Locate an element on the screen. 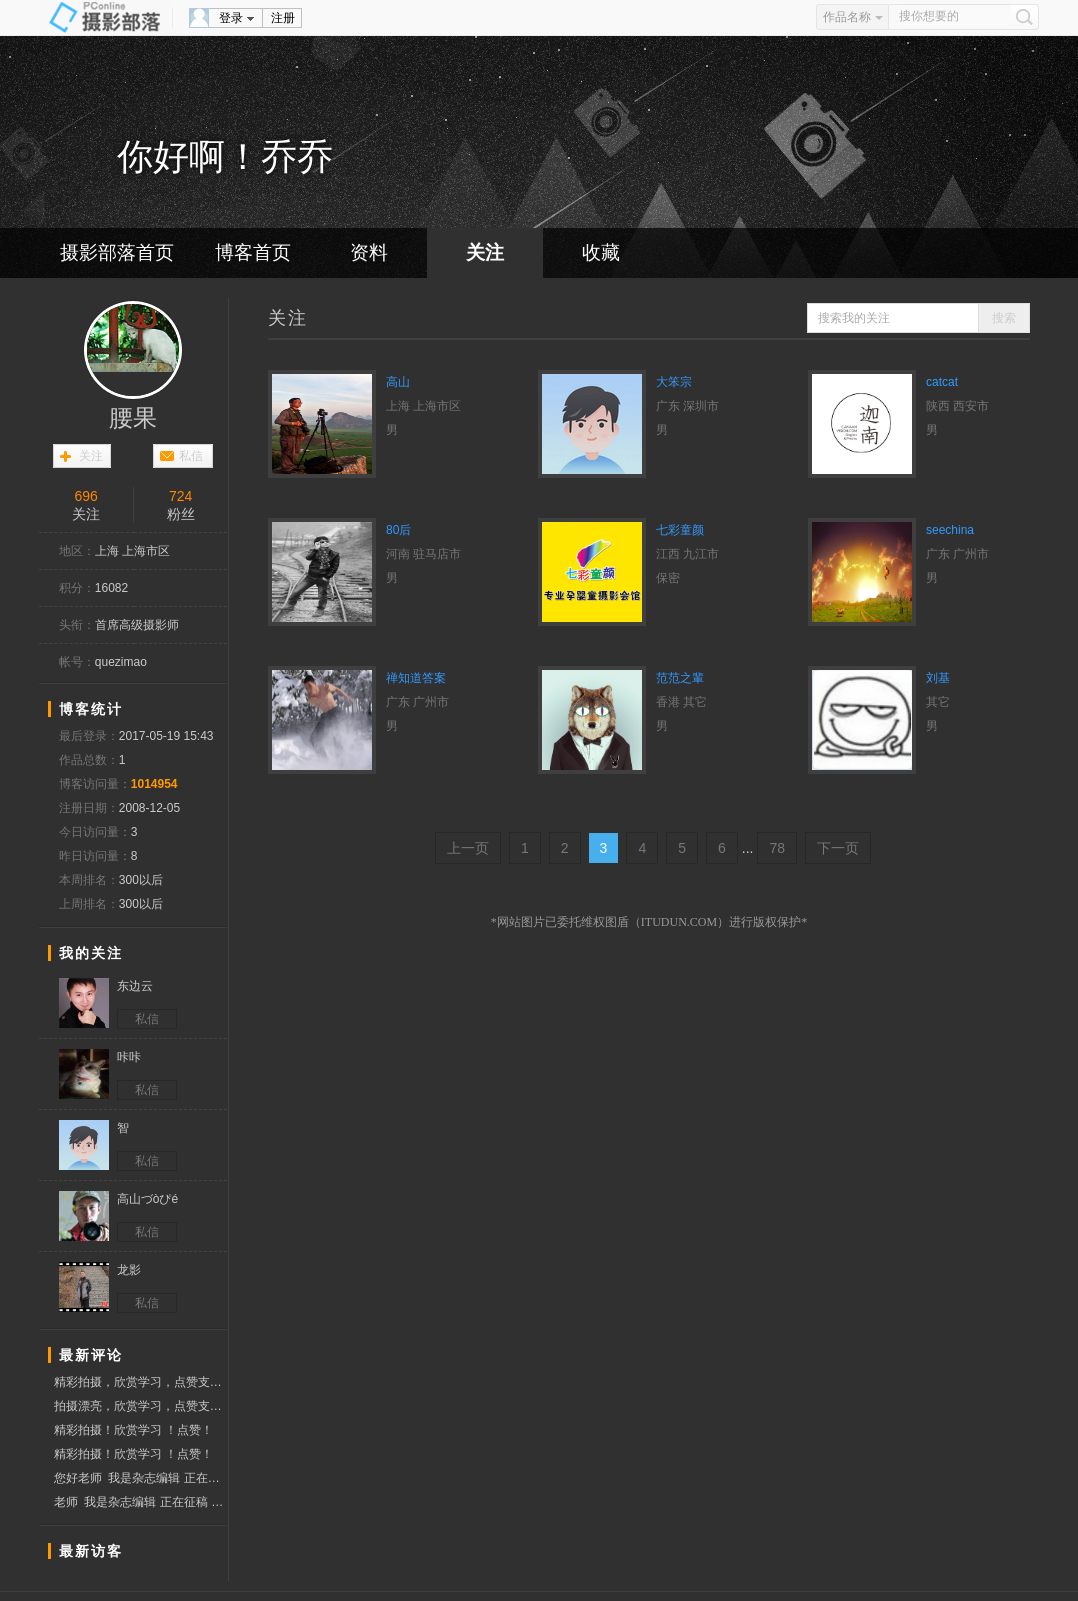 Image resolution: width=1078 pixels, height=1601 pixels. 注册 is located at coordinates (283, 18).